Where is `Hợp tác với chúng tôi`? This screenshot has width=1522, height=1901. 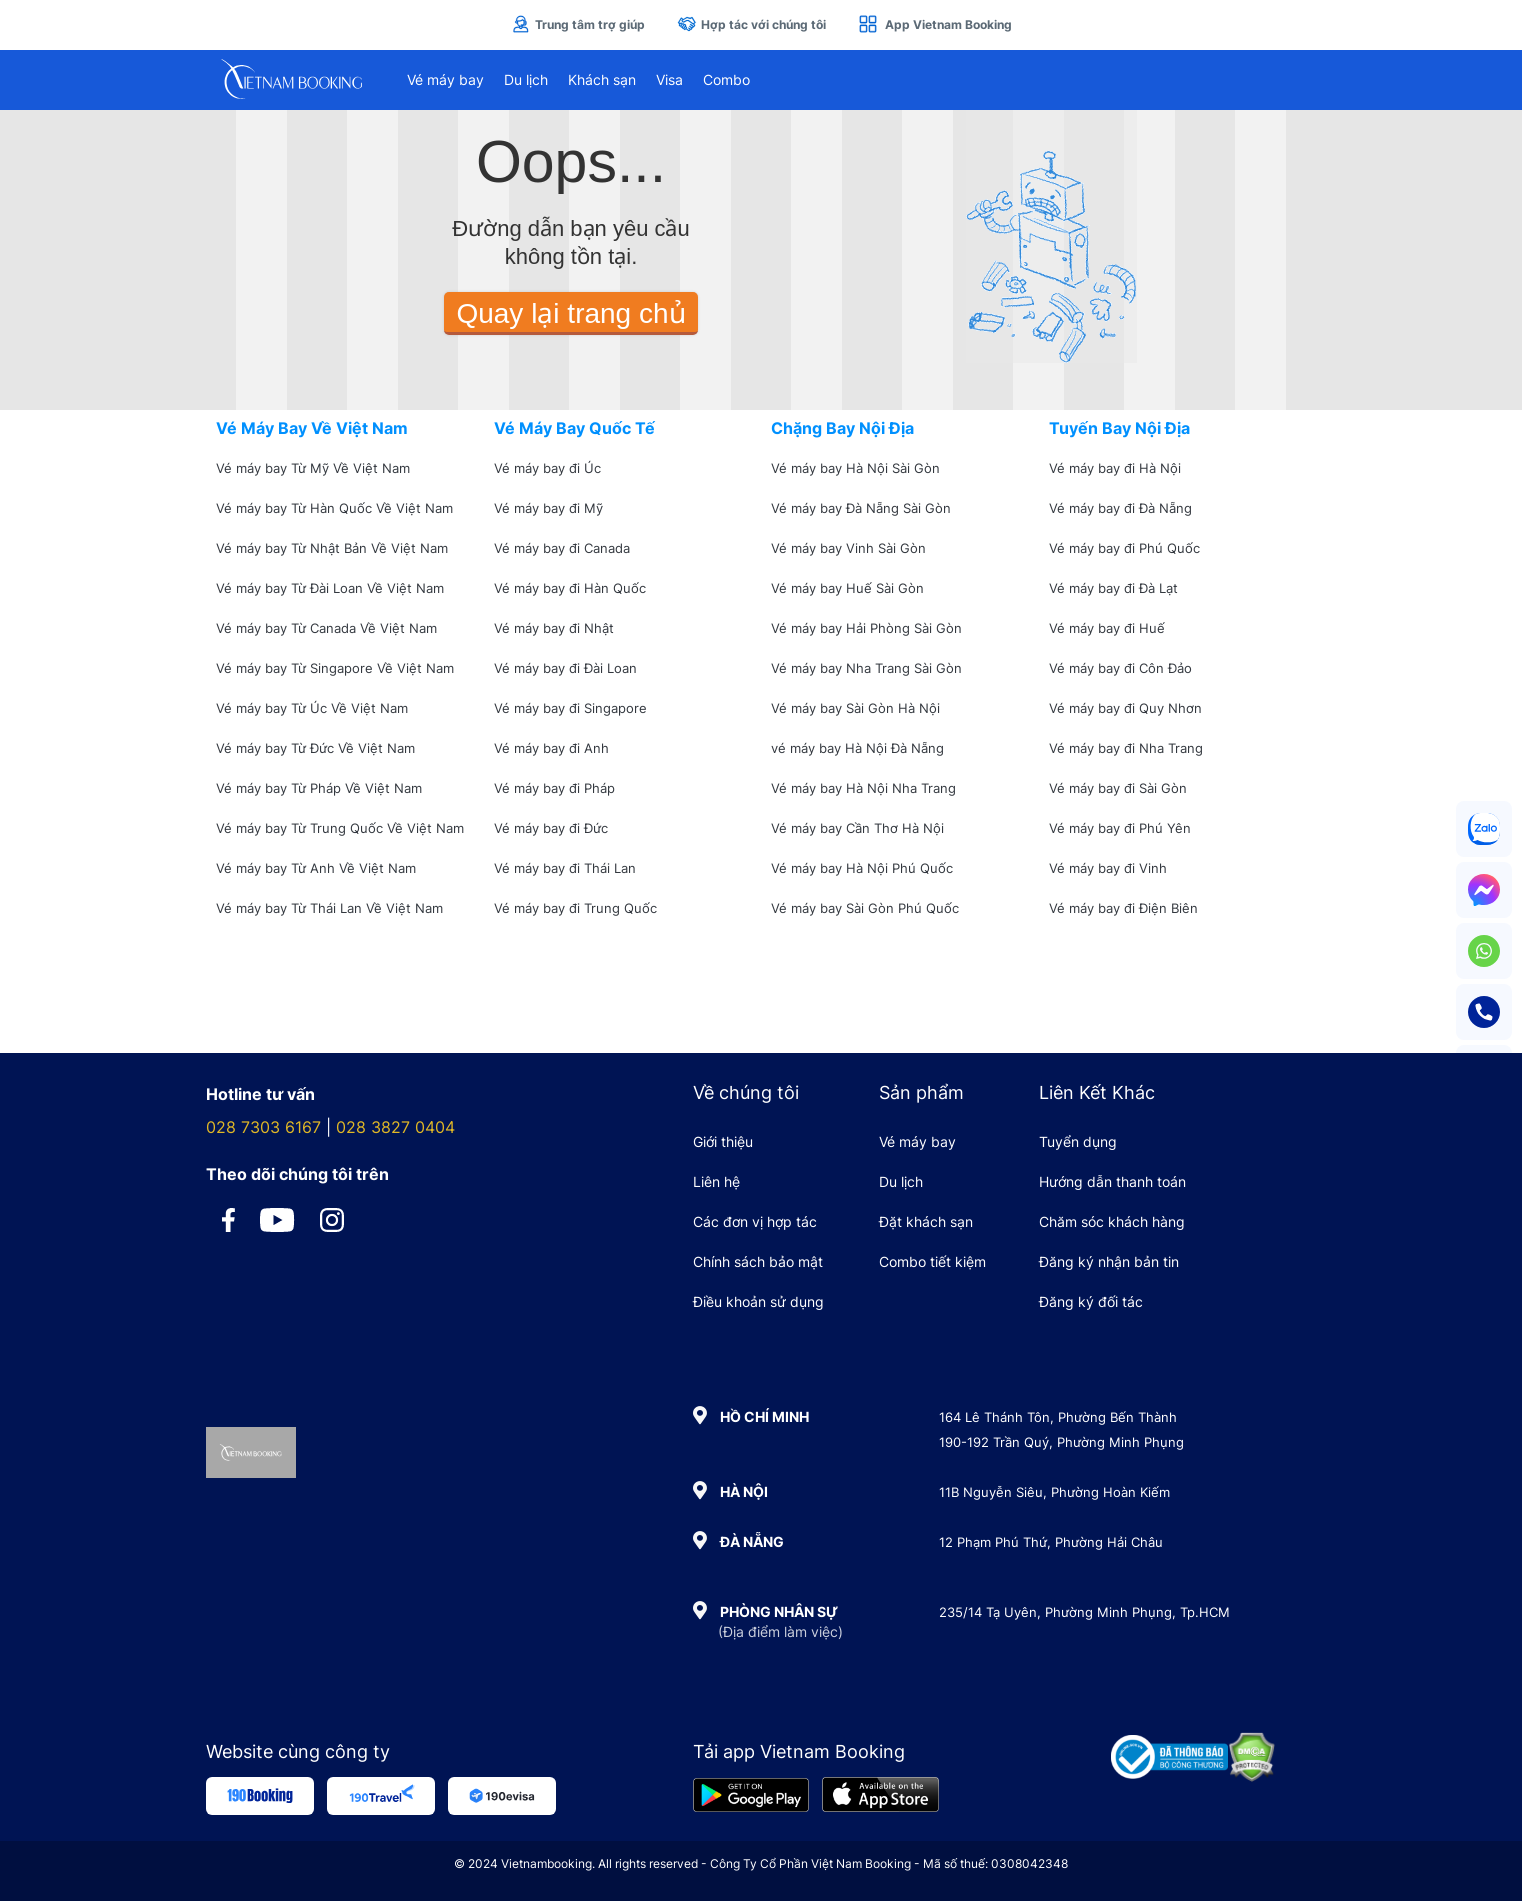 Hợp tác với chúng tôi is located at coordinates (751, 24).